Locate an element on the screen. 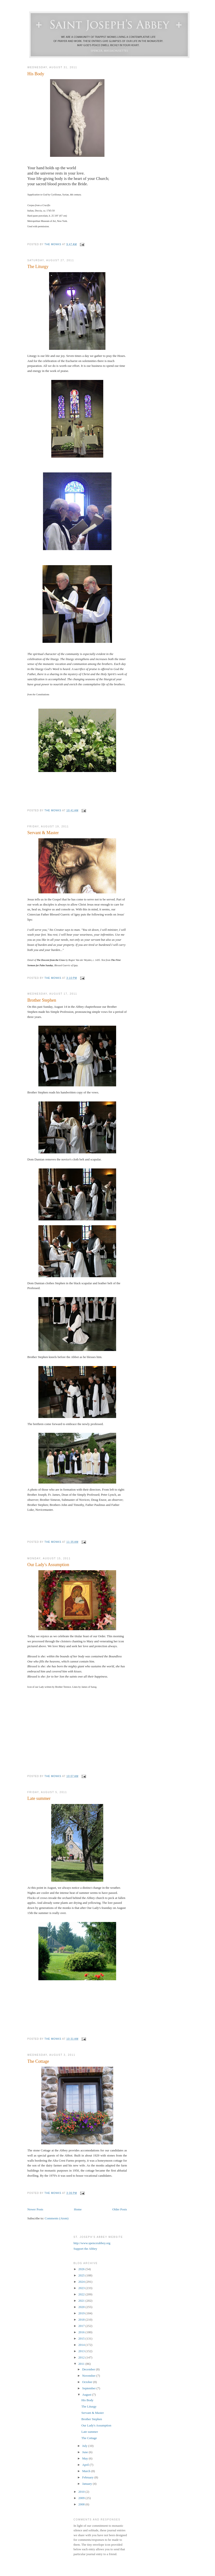 This screenshot has height=2576, width=215. 2012 is located at coordinates (82, 2357).